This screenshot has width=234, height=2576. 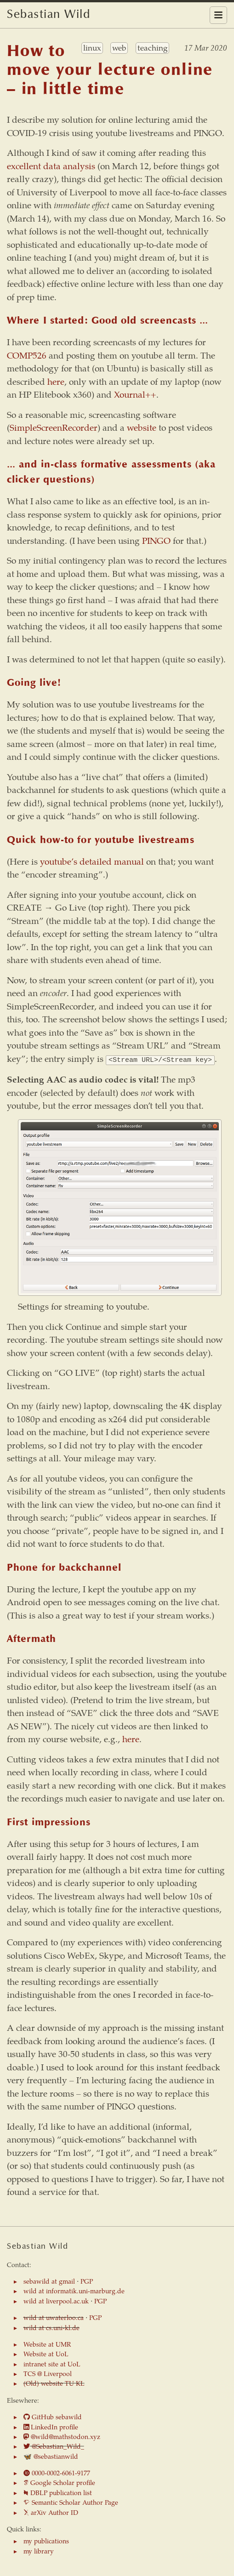 What do you see at coordinates (52, 2416) in the screenshot?
I see `GitHub sebawild` at bounding box center [52, 2416].